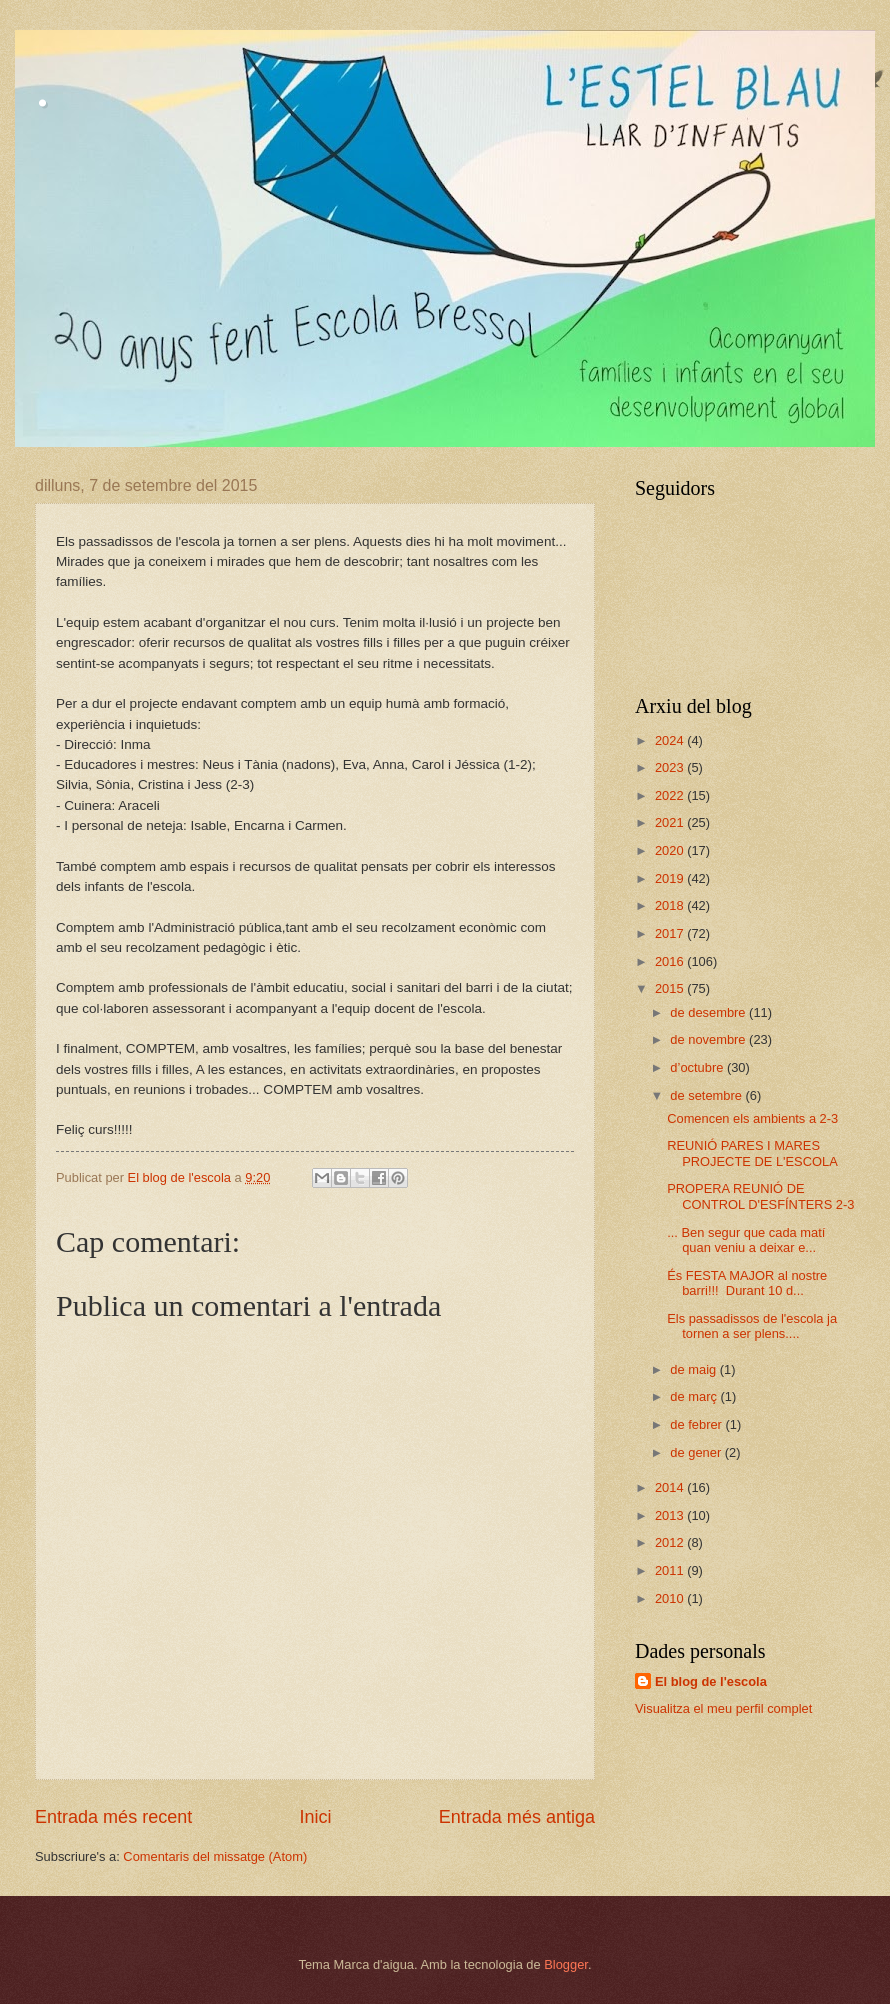  What do you see at coordinates (671, 850) in the screenshot?
I see `2020` at bounding box center [671, 850].